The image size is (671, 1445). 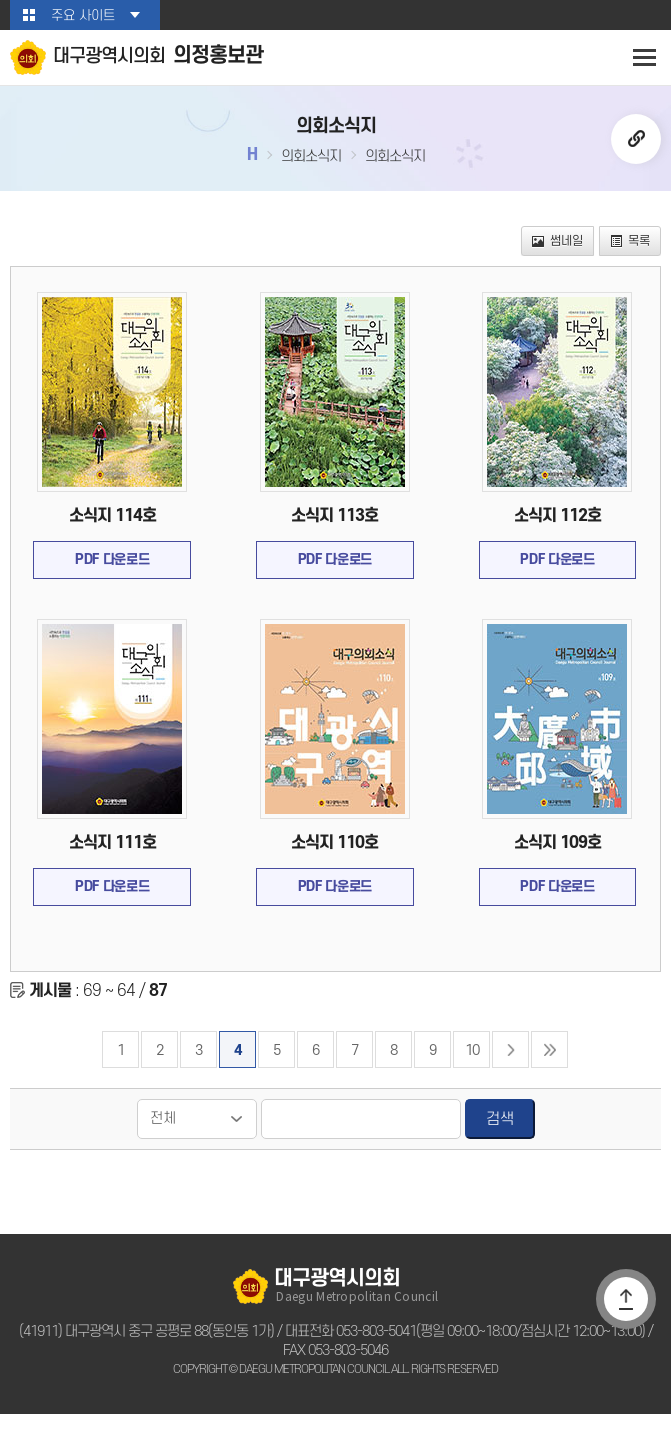 I want to click on 소식지 110호, so click(x=335, y=862).